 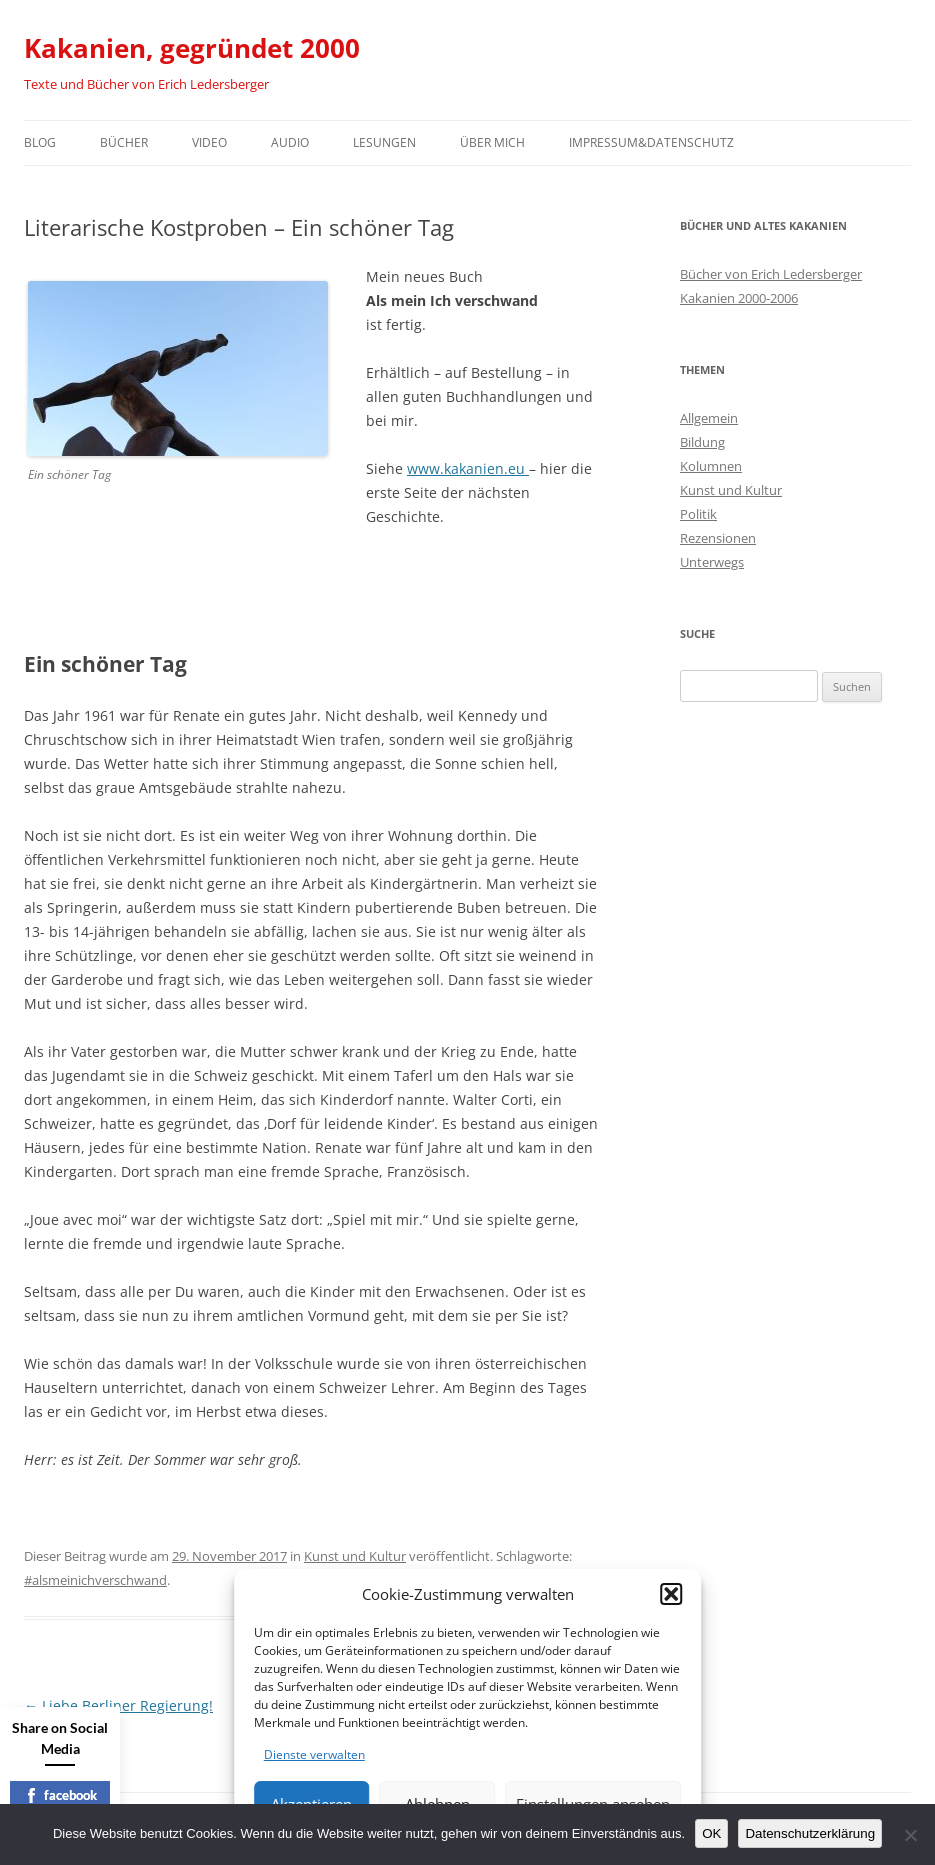 I want to click on Allgemein, so click(x=709, y=418).